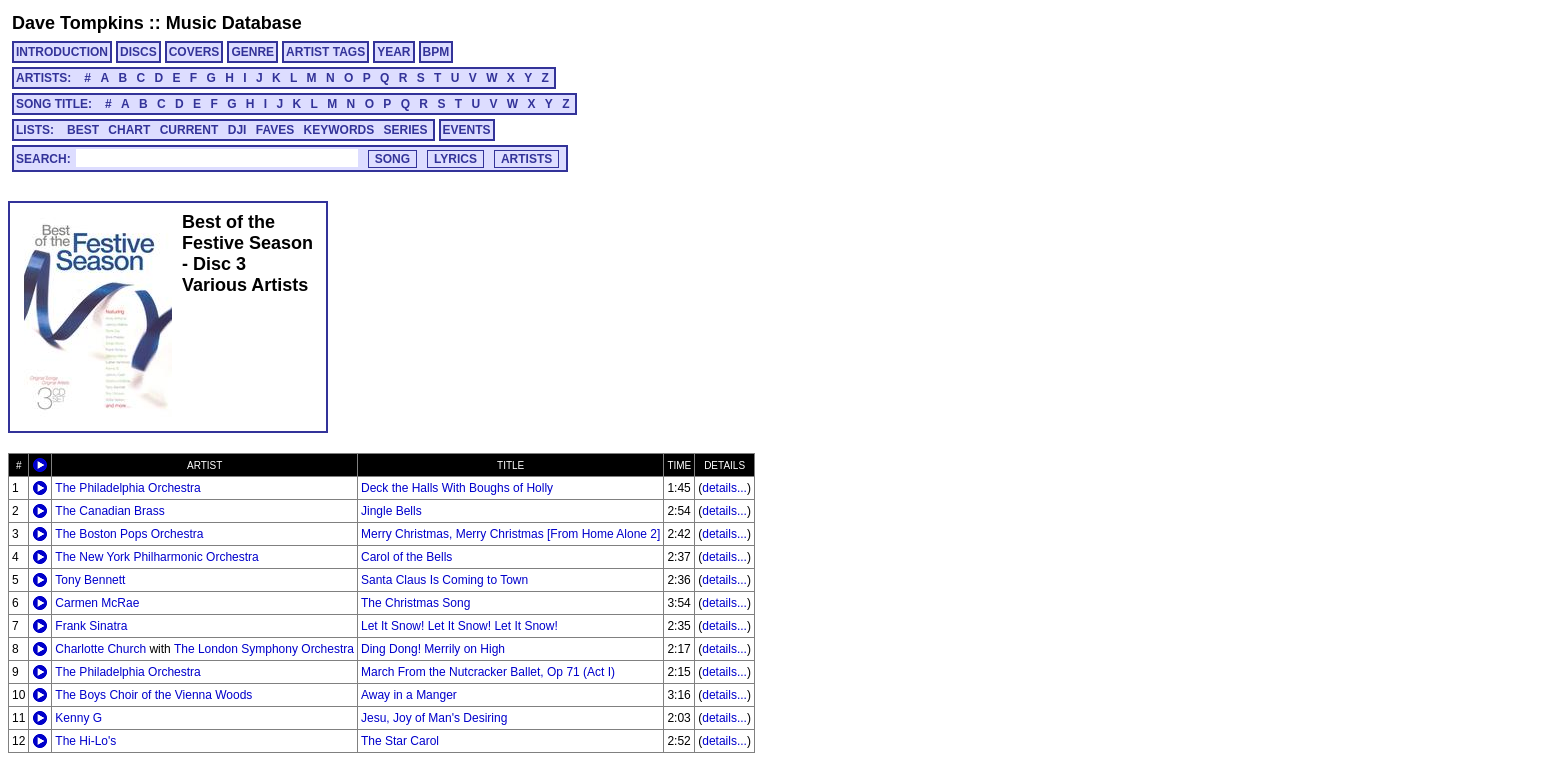 Image resolution: width=1568 pixels, height=761 pixels. I want to click on Jesu, Joy of Man's Desiring, so click(434, 718).